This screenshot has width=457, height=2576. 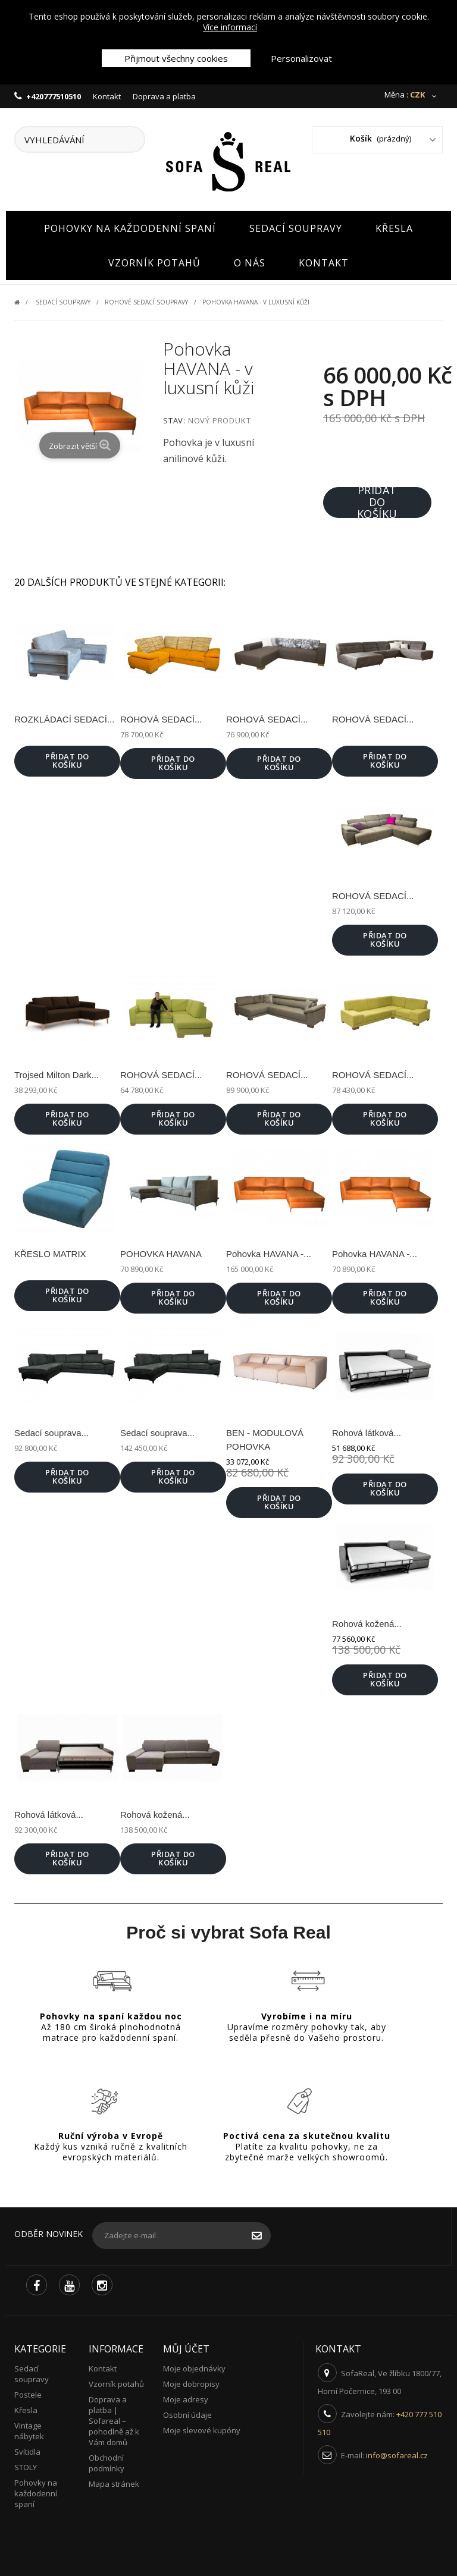 I want to click on Rohová kožená..., so click(x=367, y=1621).